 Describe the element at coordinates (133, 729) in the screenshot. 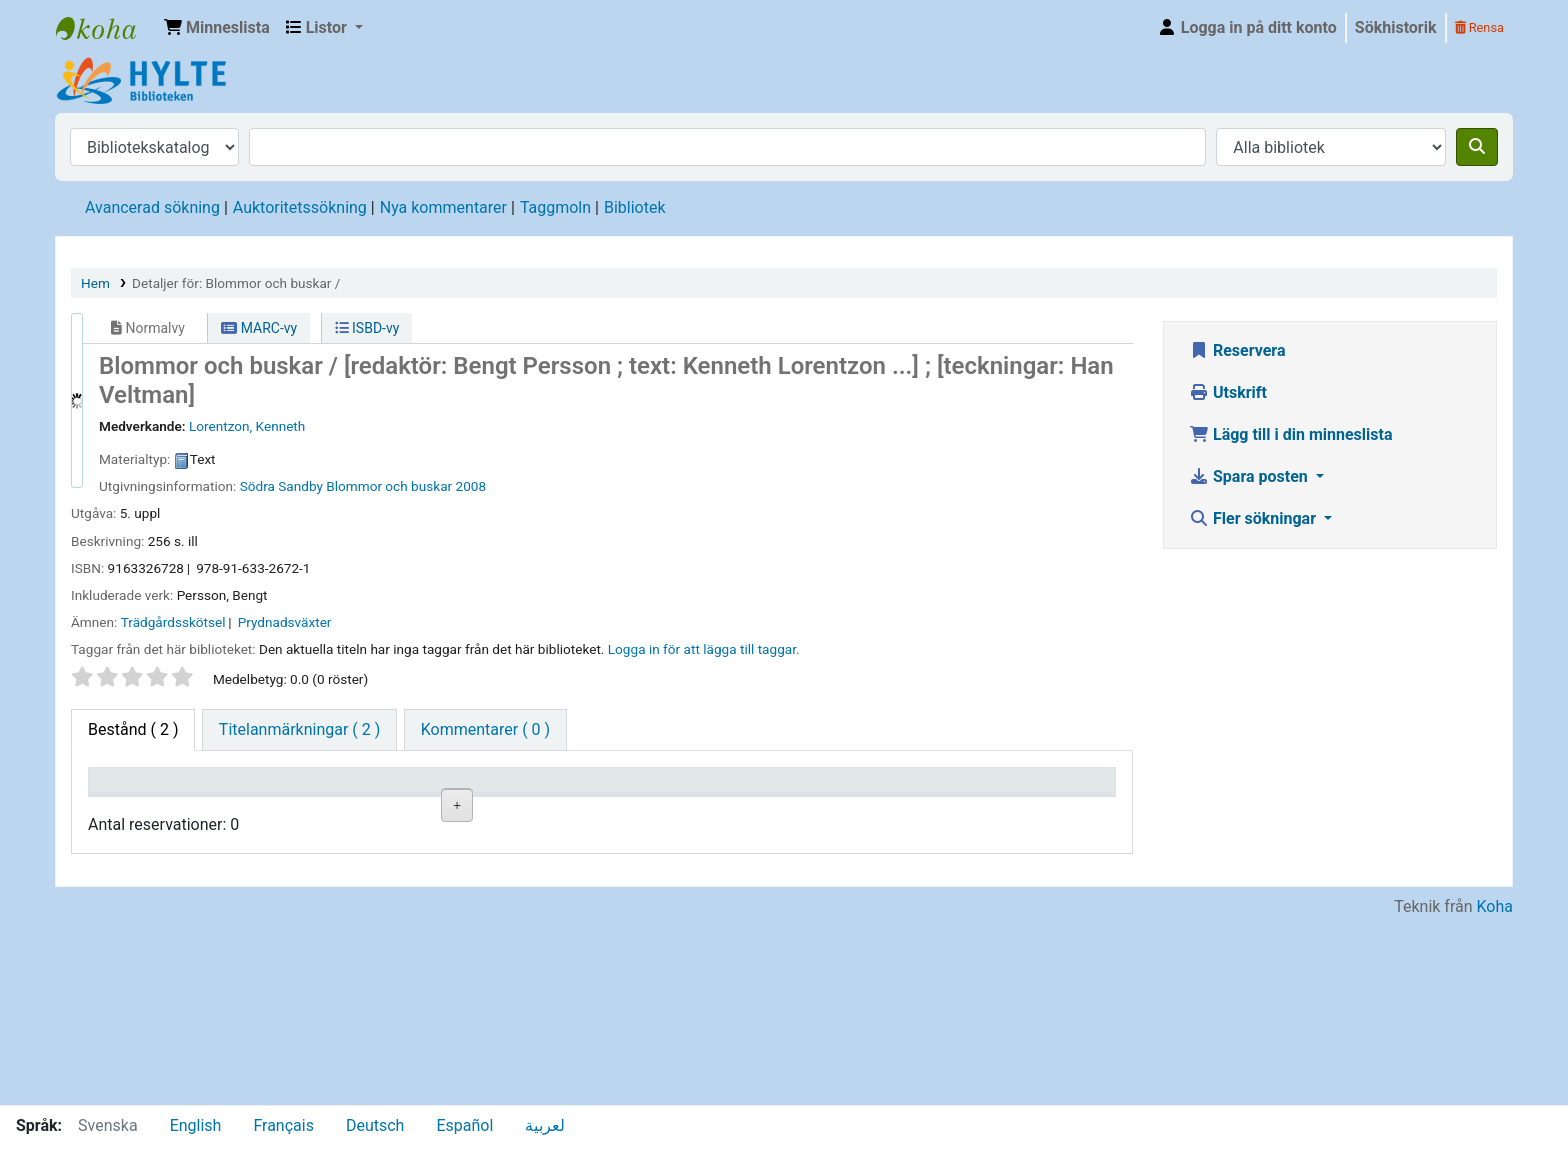

I see `( 2 ) [tab]` at that location.